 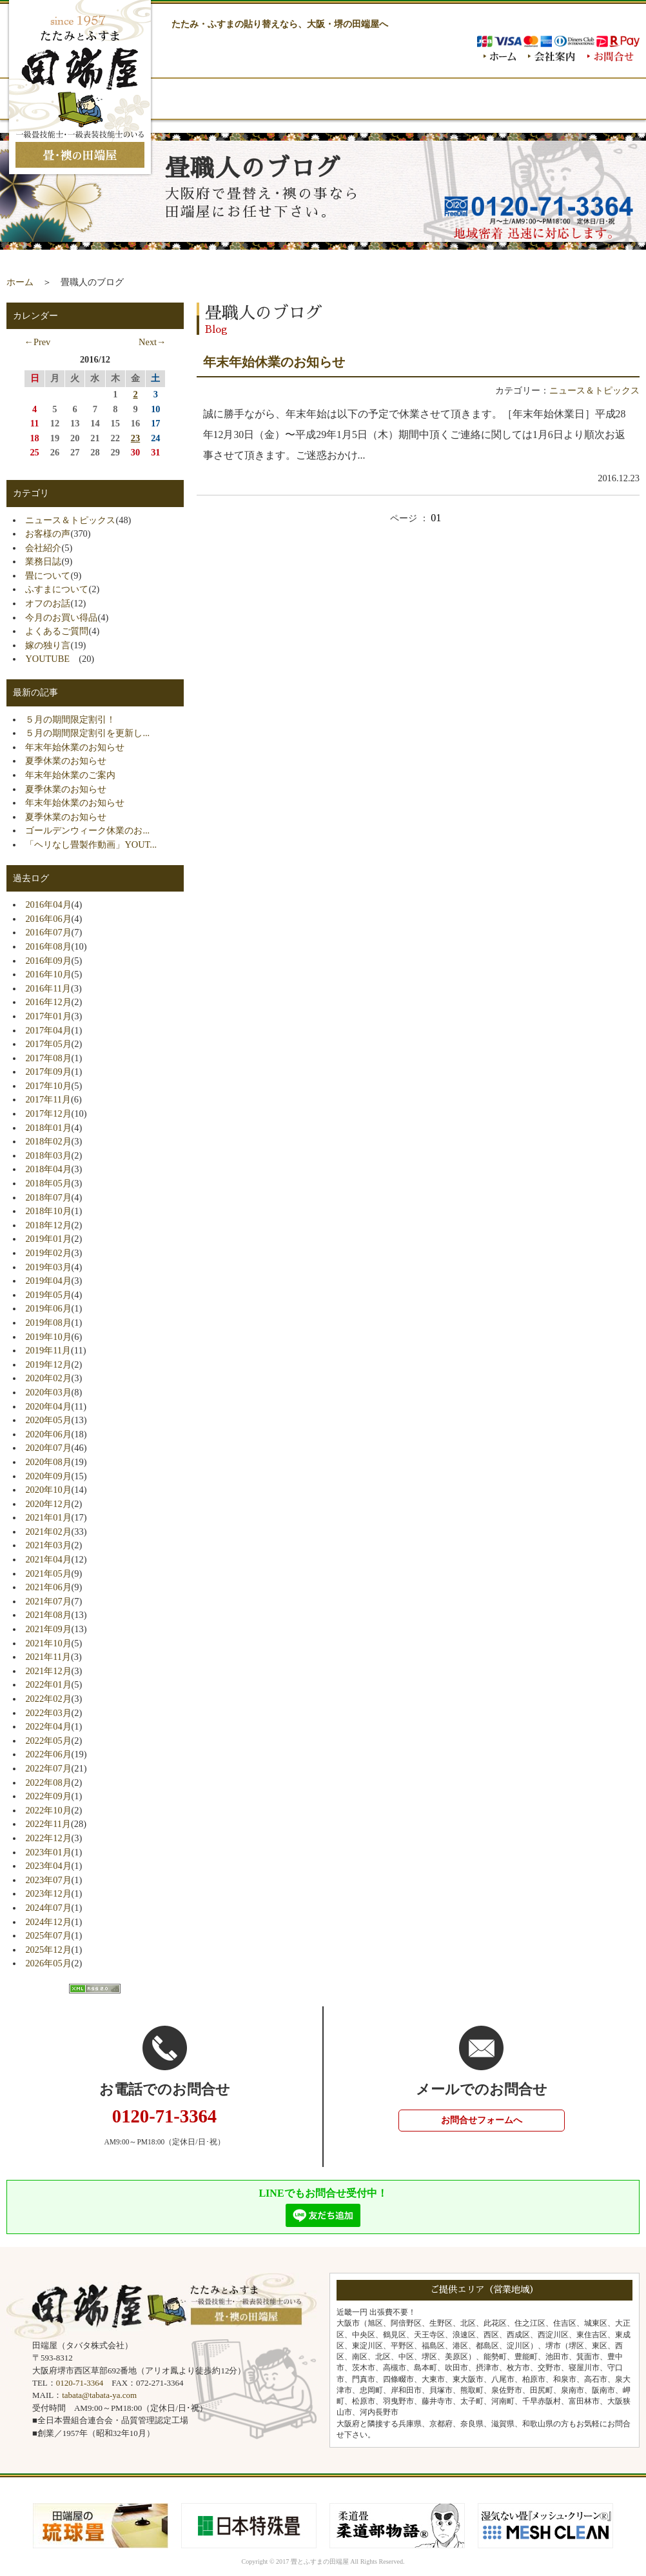 I want to click on 2020年03月, so click(x=48, y=1392).